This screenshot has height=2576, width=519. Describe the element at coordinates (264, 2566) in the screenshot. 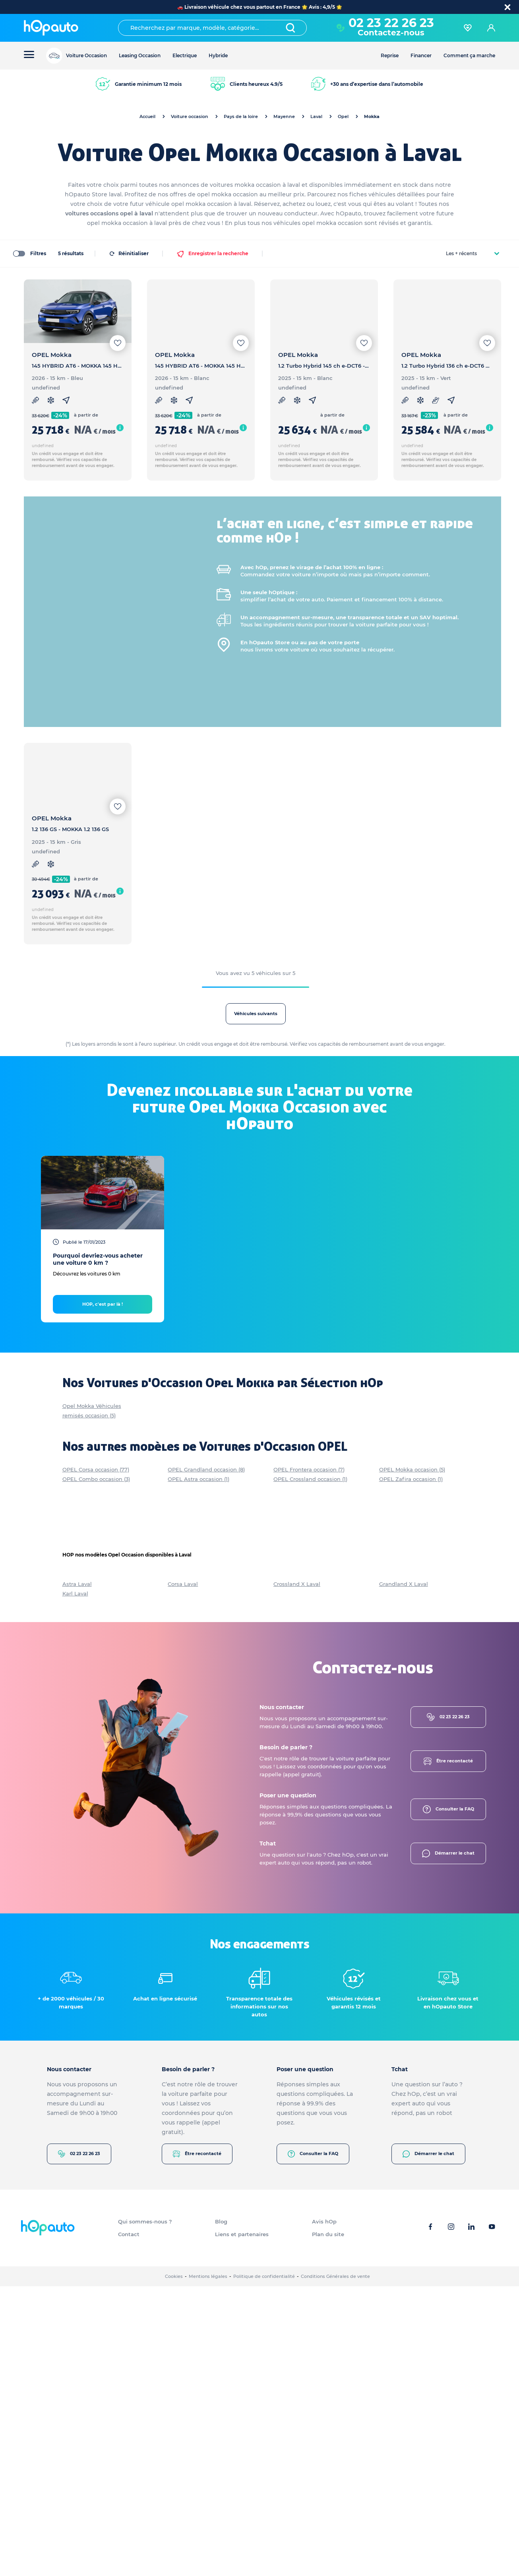

I see `Politique de confidentialité` at that location.